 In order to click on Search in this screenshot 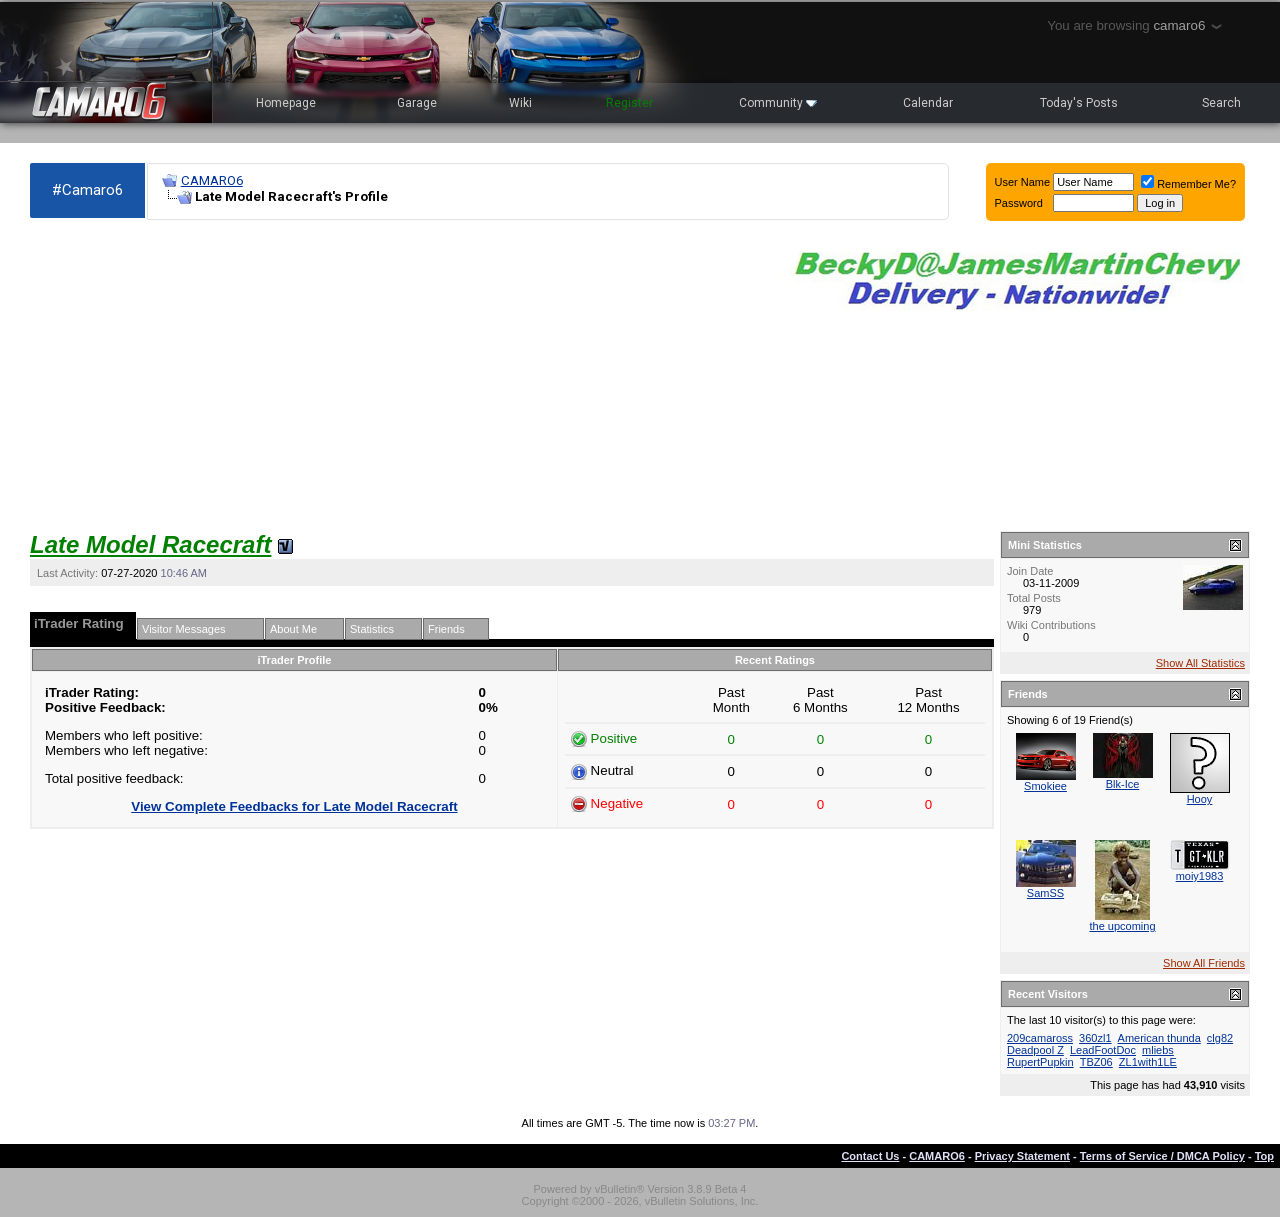, I will do `click(1221, 103)`.